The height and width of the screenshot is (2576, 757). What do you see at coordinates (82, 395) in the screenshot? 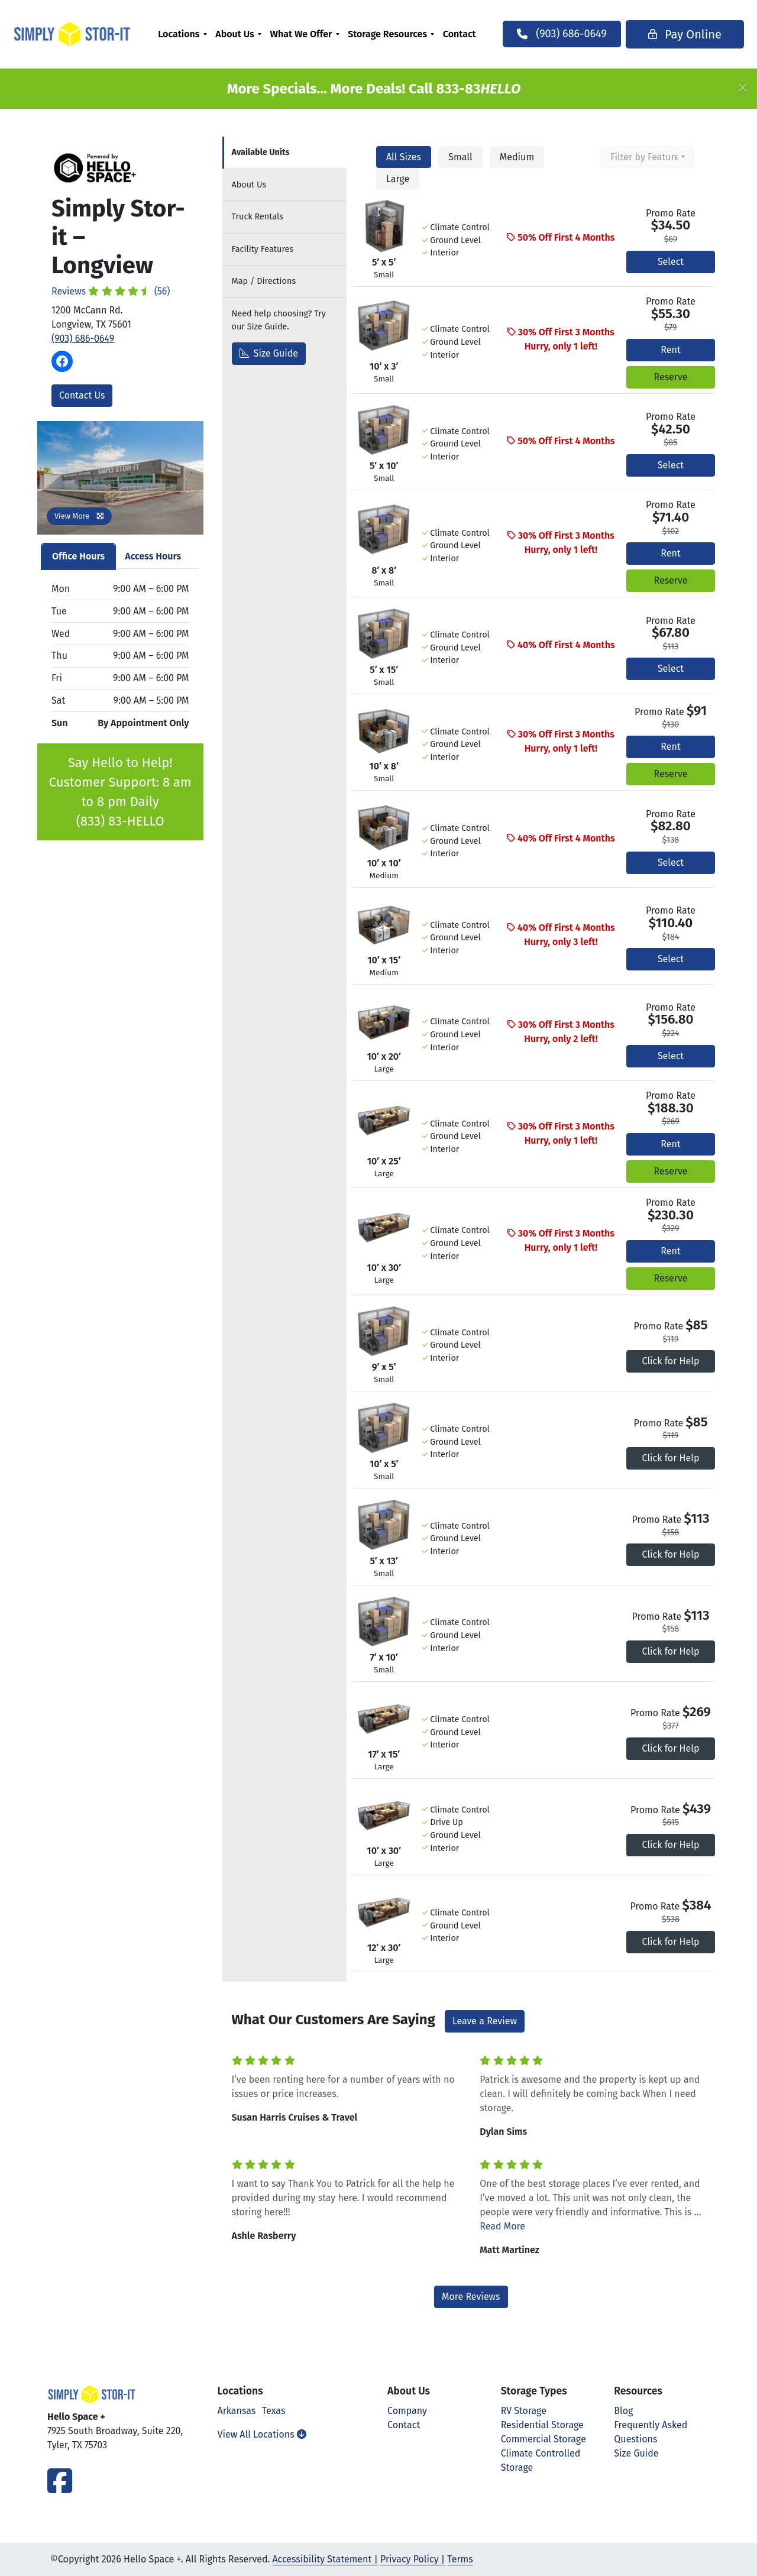
I see `Contact Us` at bounding box center [82, 395].